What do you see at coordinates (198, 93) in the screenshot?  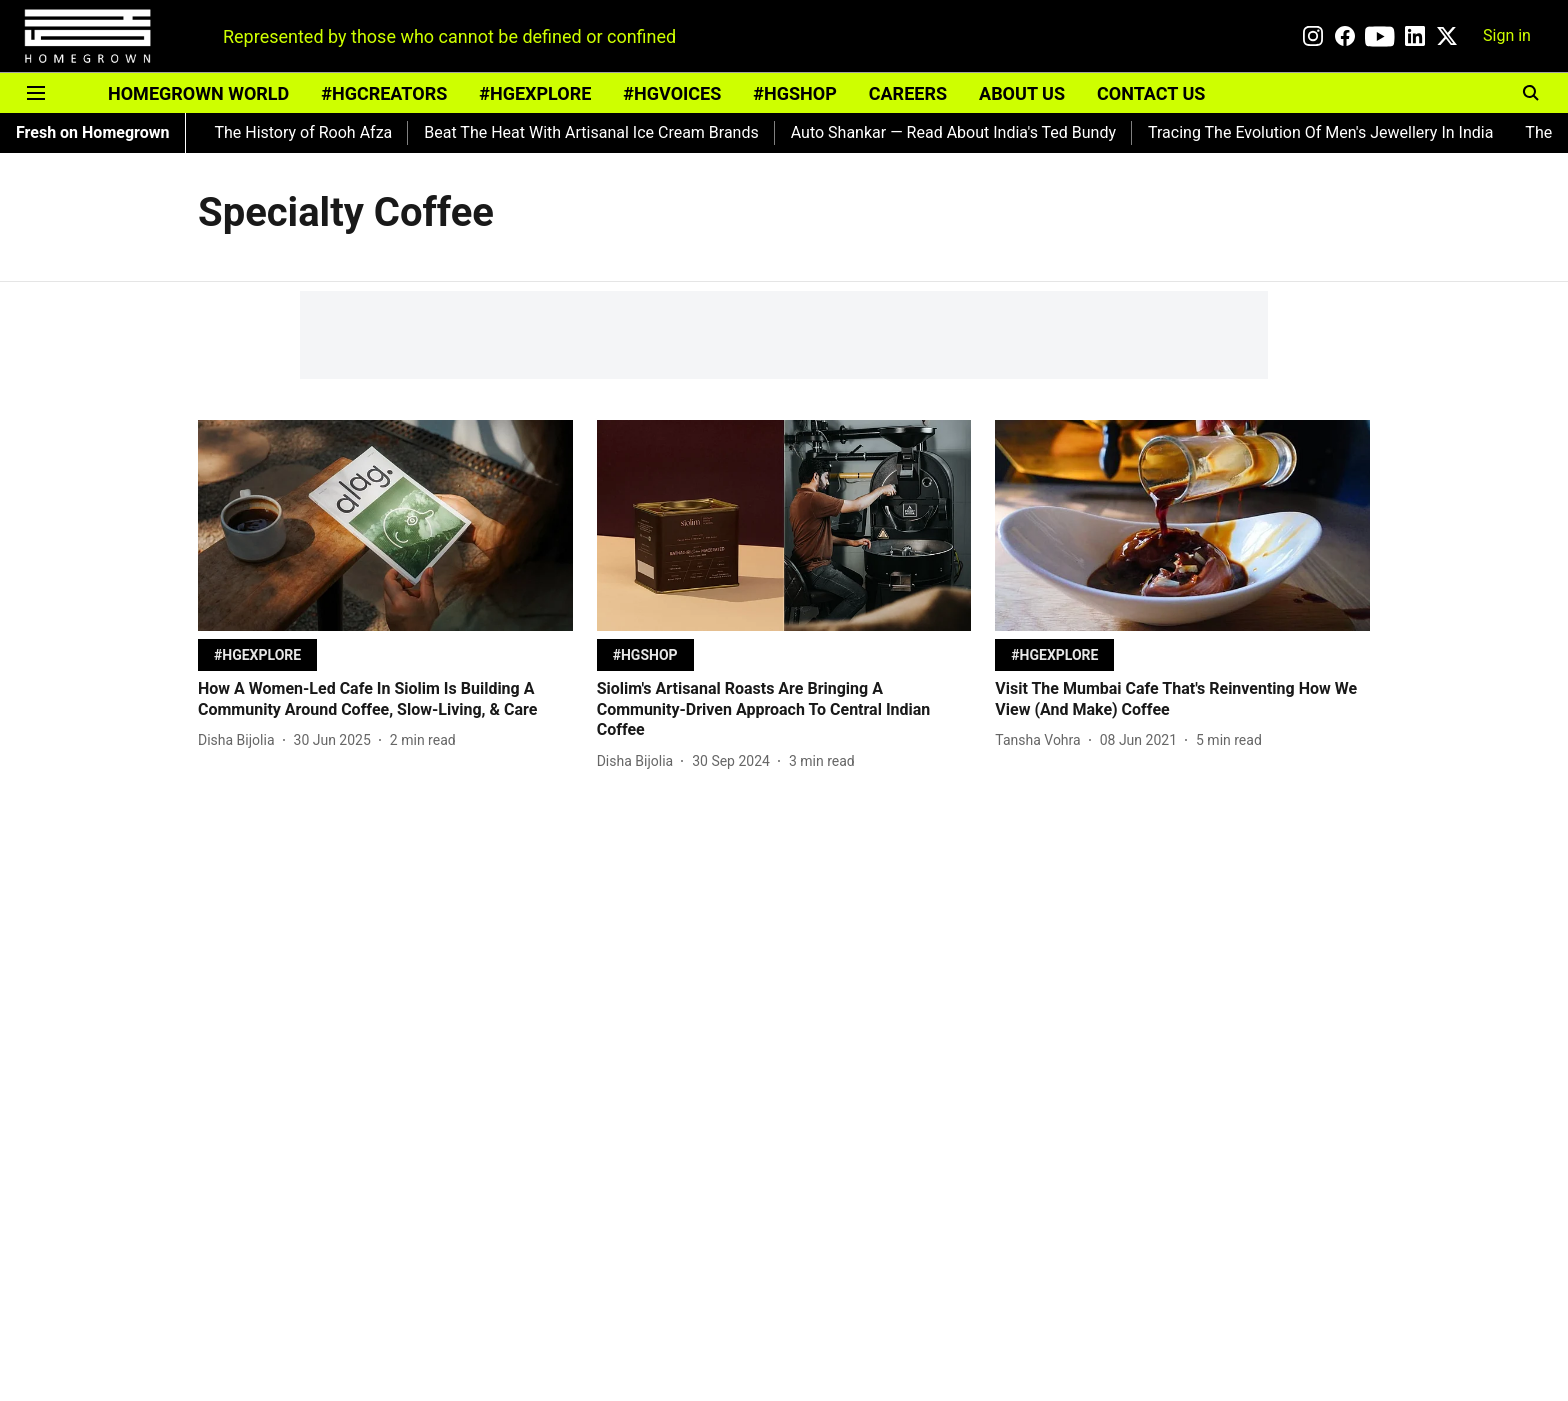 I see `HOMEGROWN WORLD` at bounding box center [198, 93].